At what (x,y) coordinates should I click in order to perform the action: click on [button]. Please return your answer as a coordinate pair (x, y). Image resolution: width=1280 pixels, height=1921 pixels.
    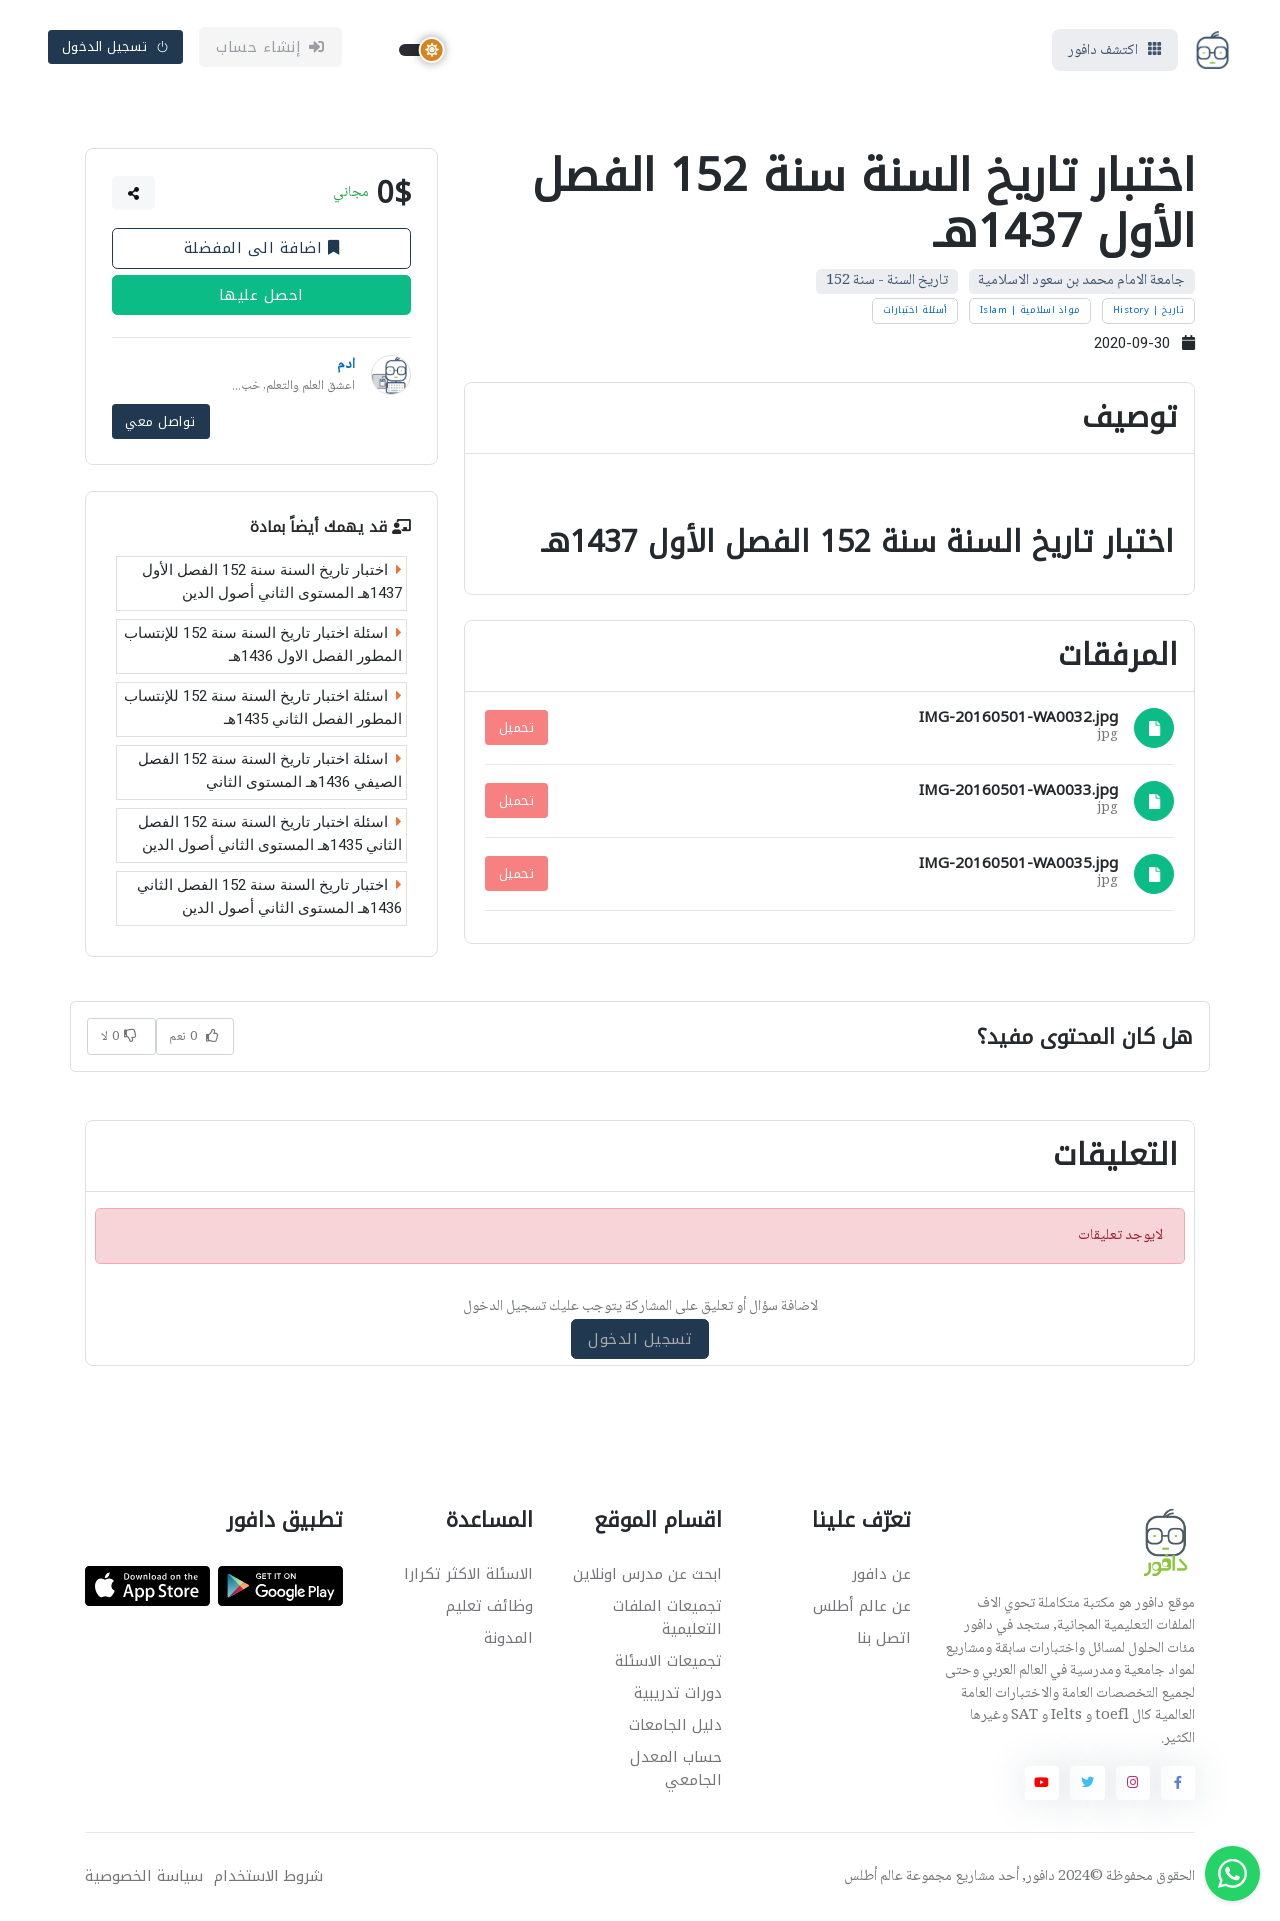
    Looking at the image, I should click on (134, 193).